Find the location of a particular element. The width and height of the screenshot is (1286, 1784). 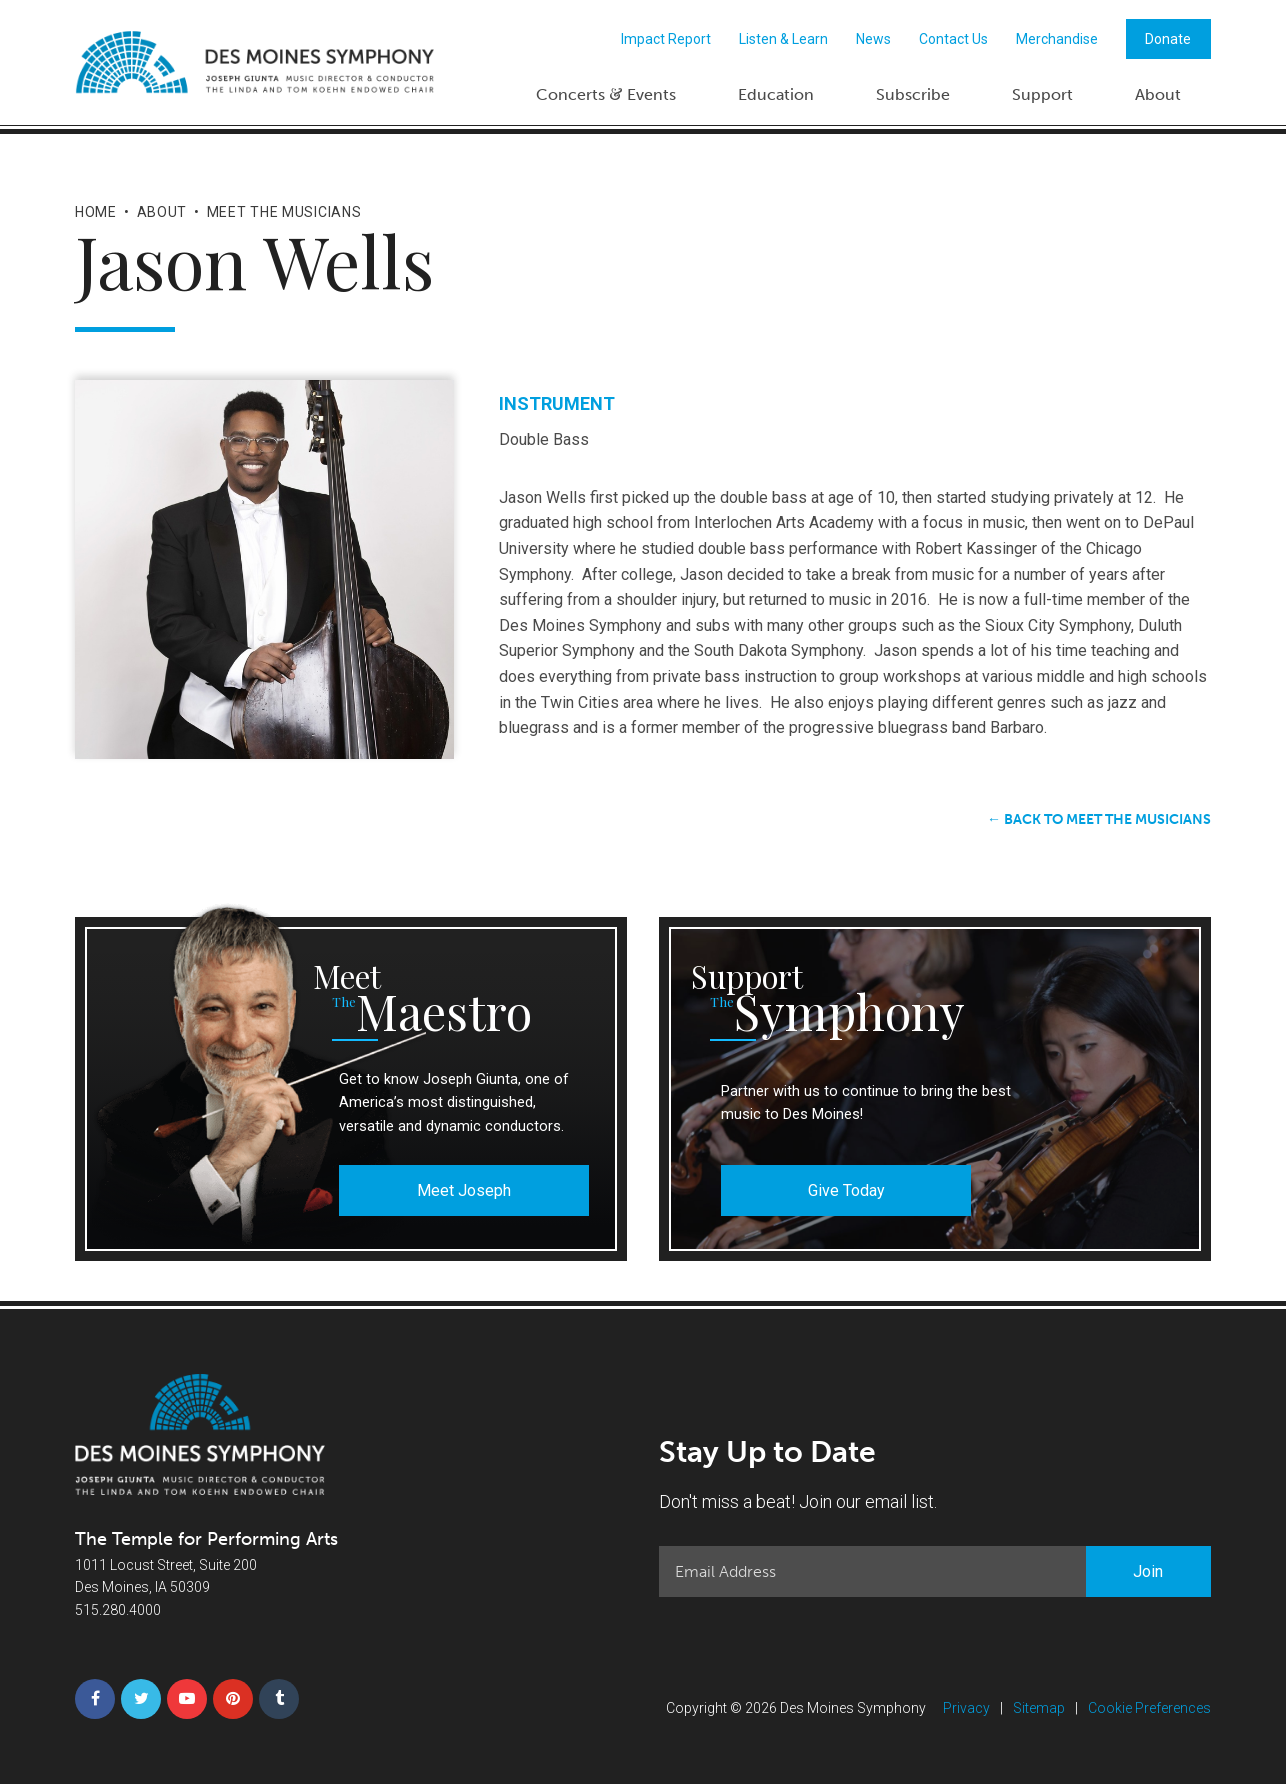

Join is located at coordinates (1148, 1571).